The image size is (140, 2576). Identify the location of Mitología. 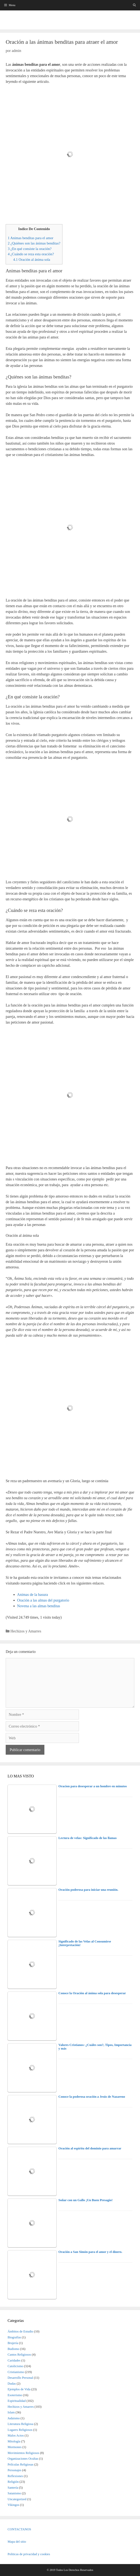
(14, 2441).